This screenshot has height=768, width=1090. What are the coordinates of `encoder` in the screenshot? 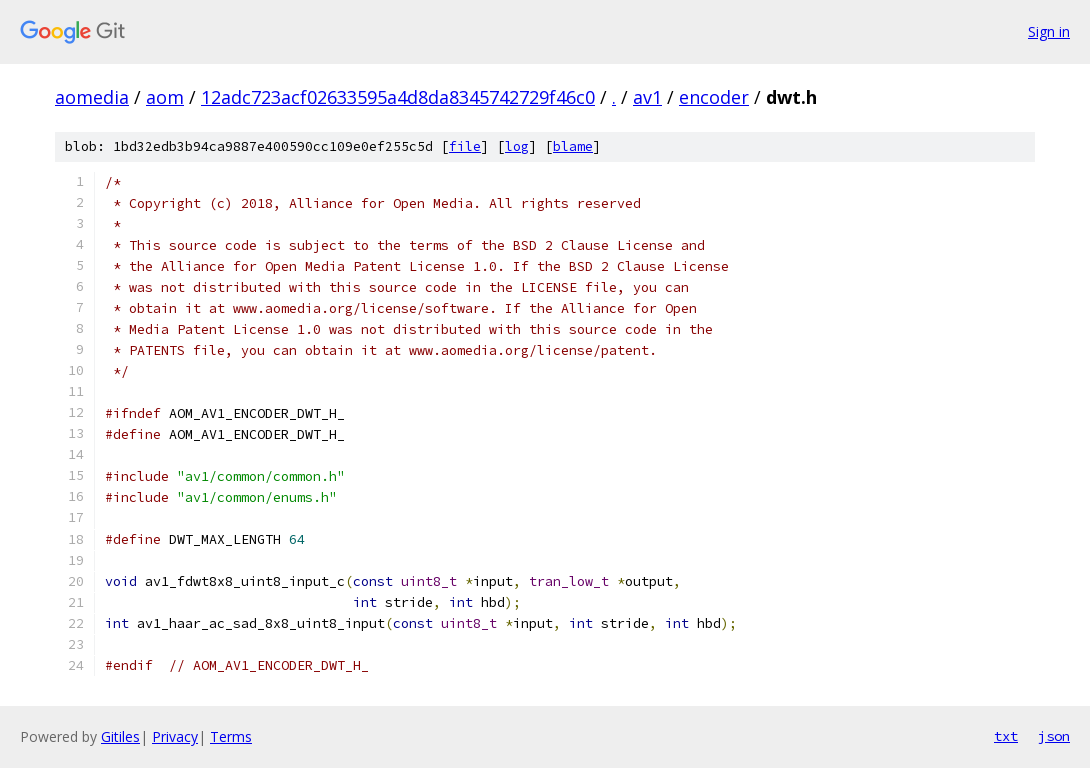 It's located at (714, 97).